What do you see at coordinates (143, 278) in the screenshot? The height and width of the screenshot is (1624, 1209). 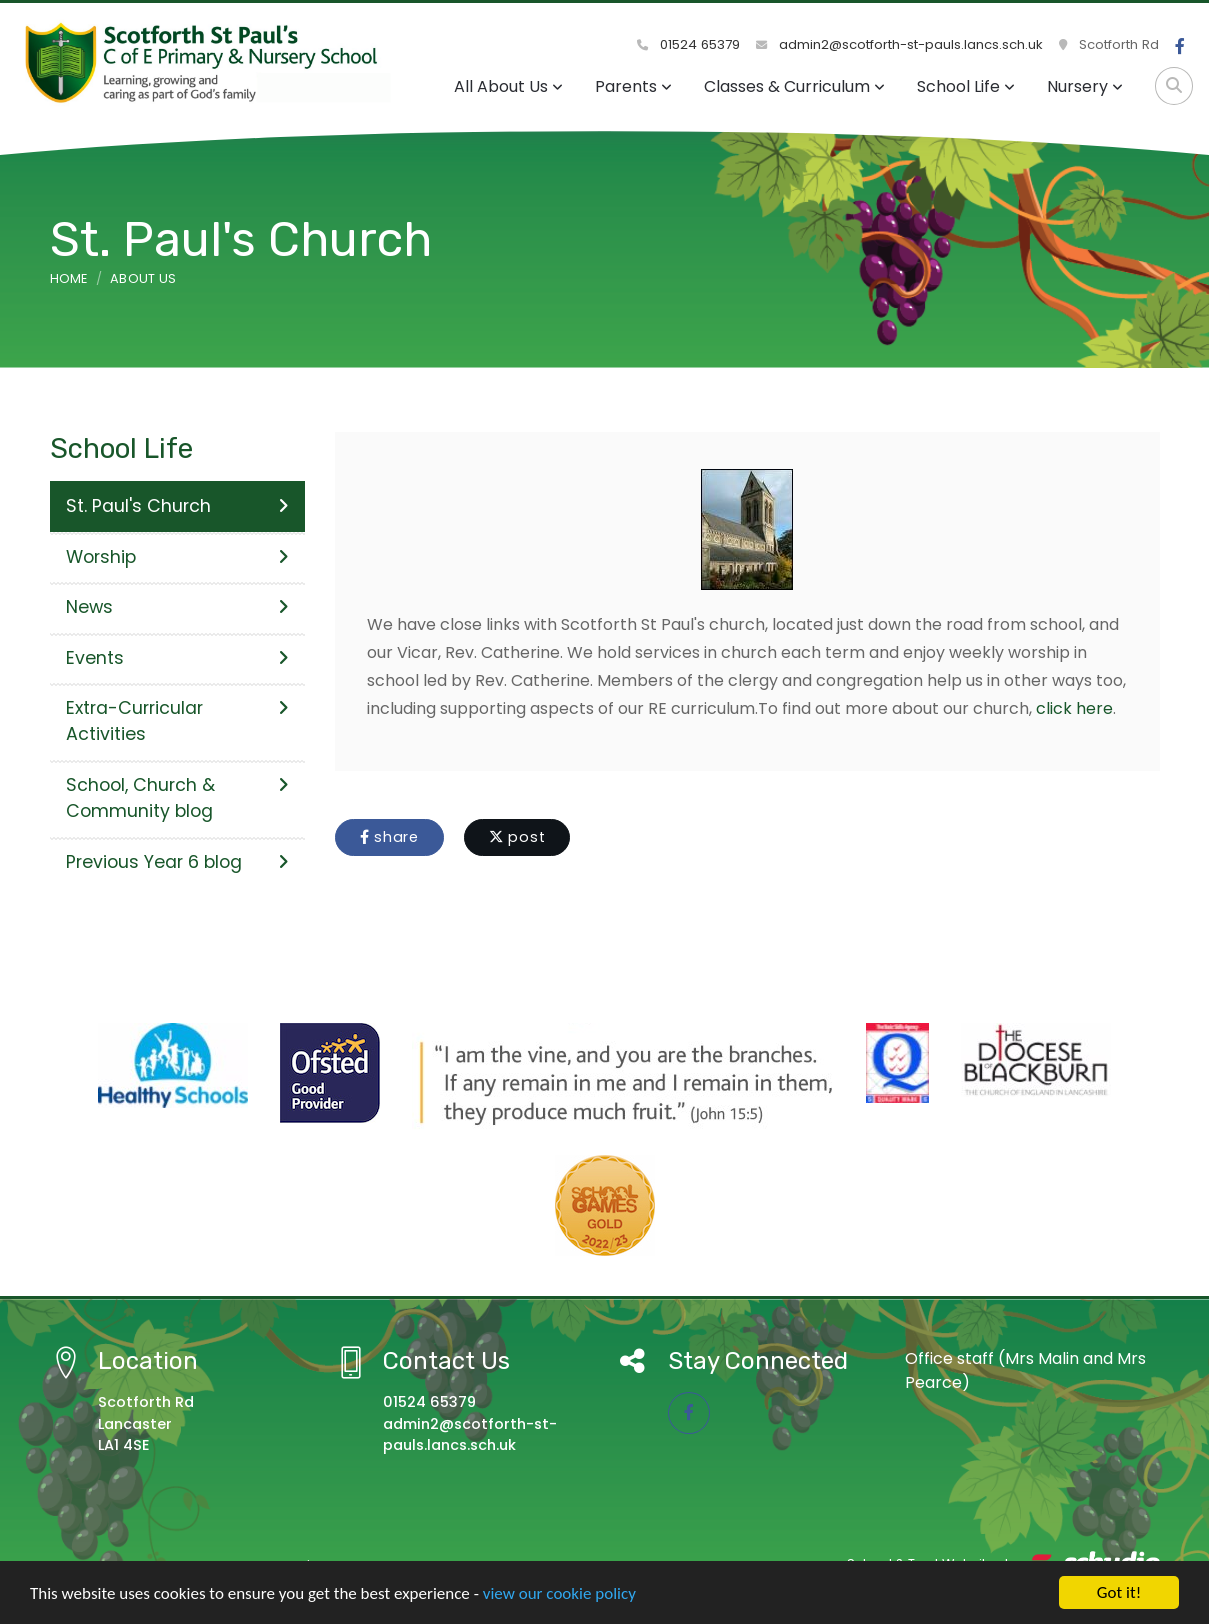 I see `About Us` at bounding box center [143, 278].